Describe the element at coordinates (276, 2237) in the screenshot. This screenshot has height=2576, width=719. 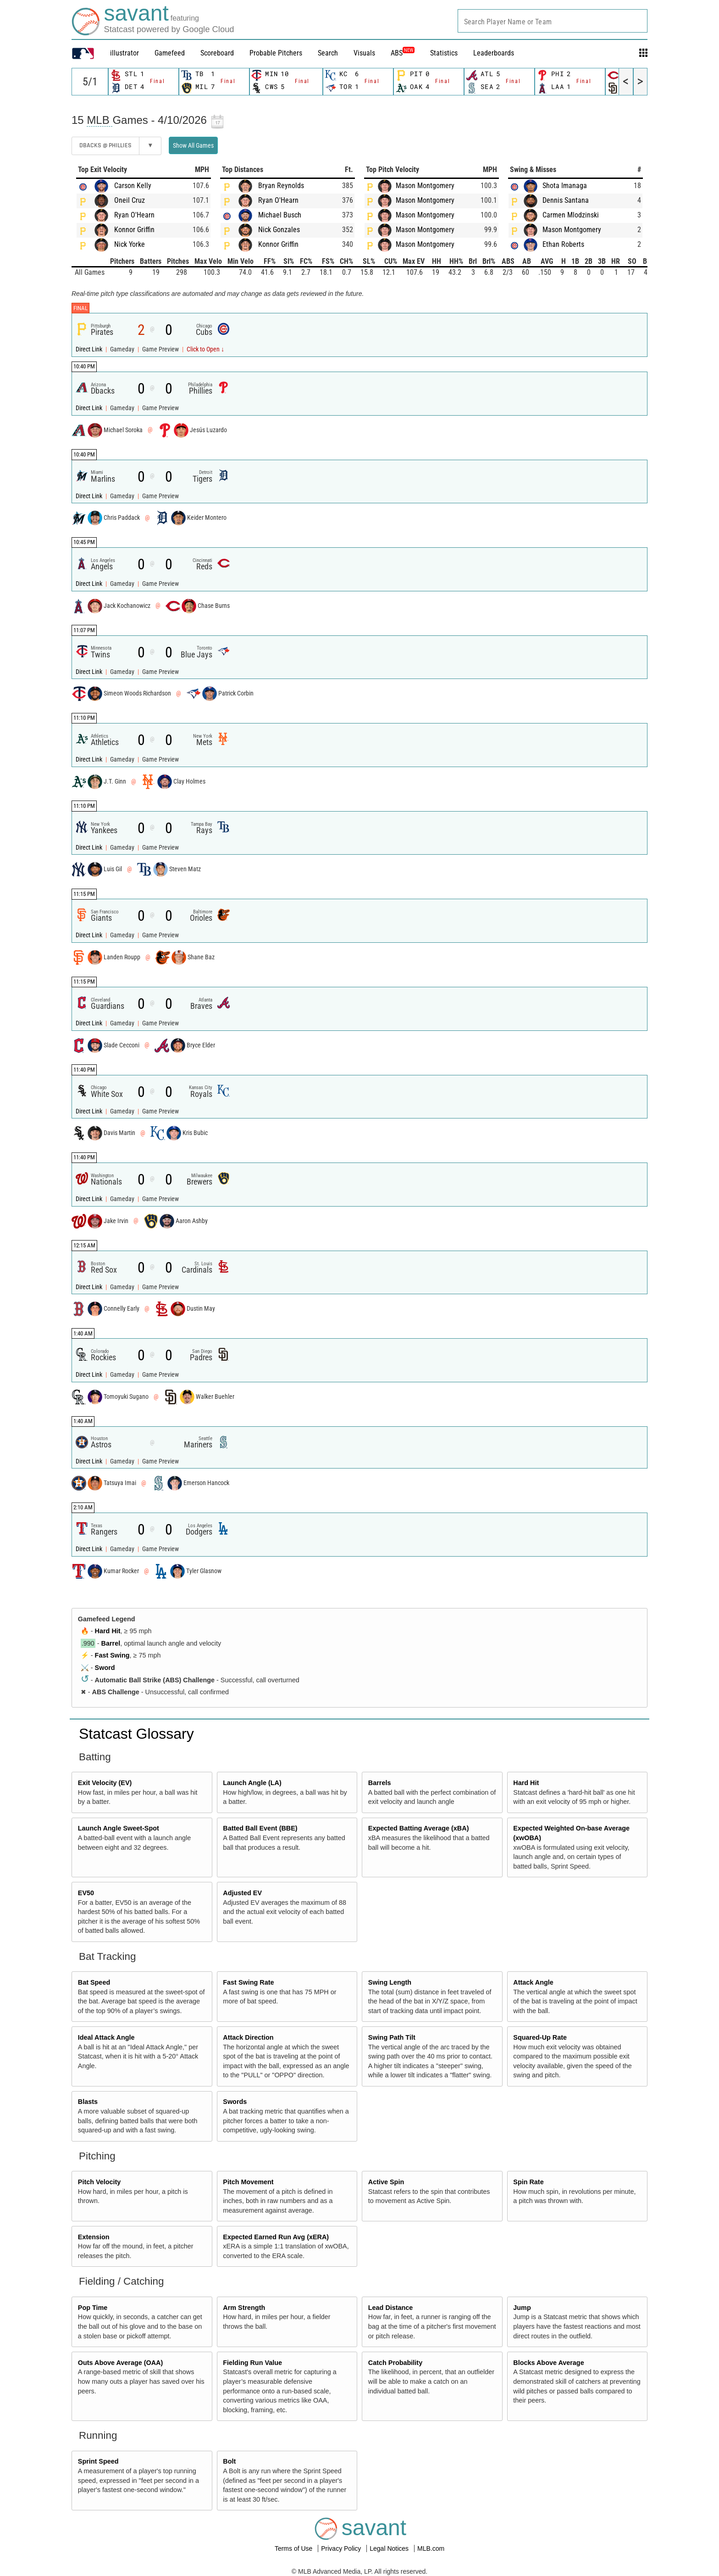
I see `Expected Earned Run Avg (xERA)` at that location.